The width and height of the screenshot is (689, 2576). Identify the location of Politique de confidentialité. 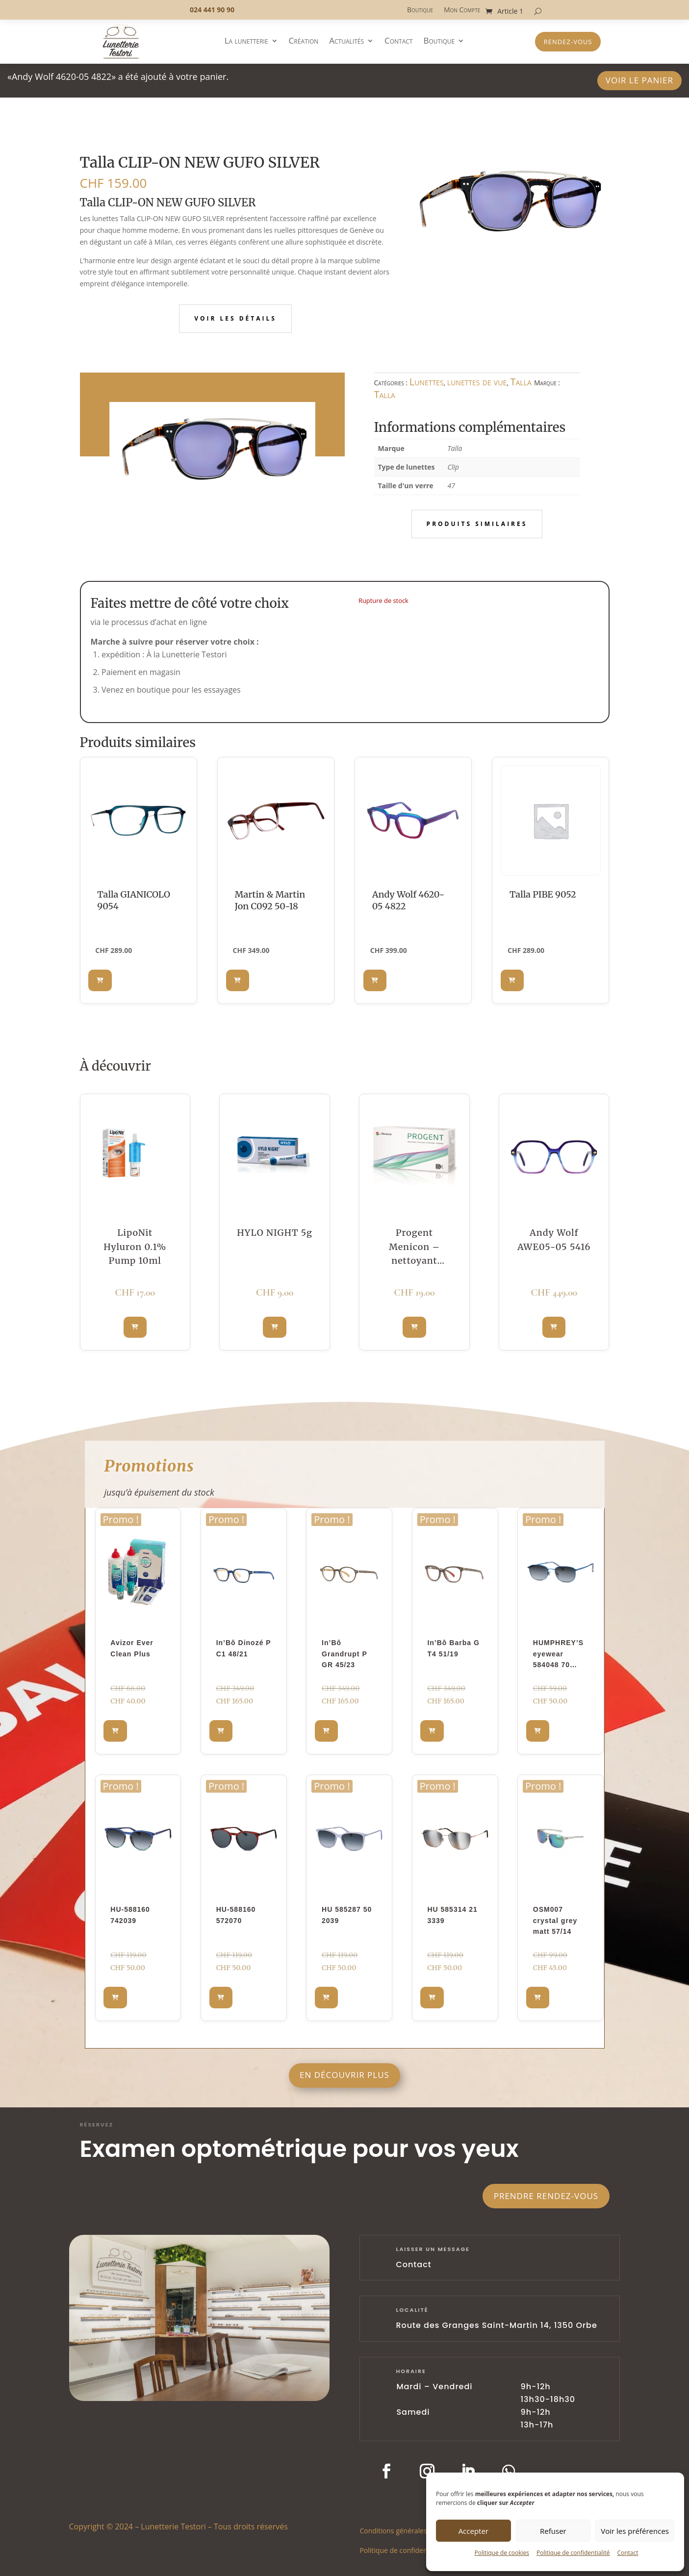
(573, 2553).